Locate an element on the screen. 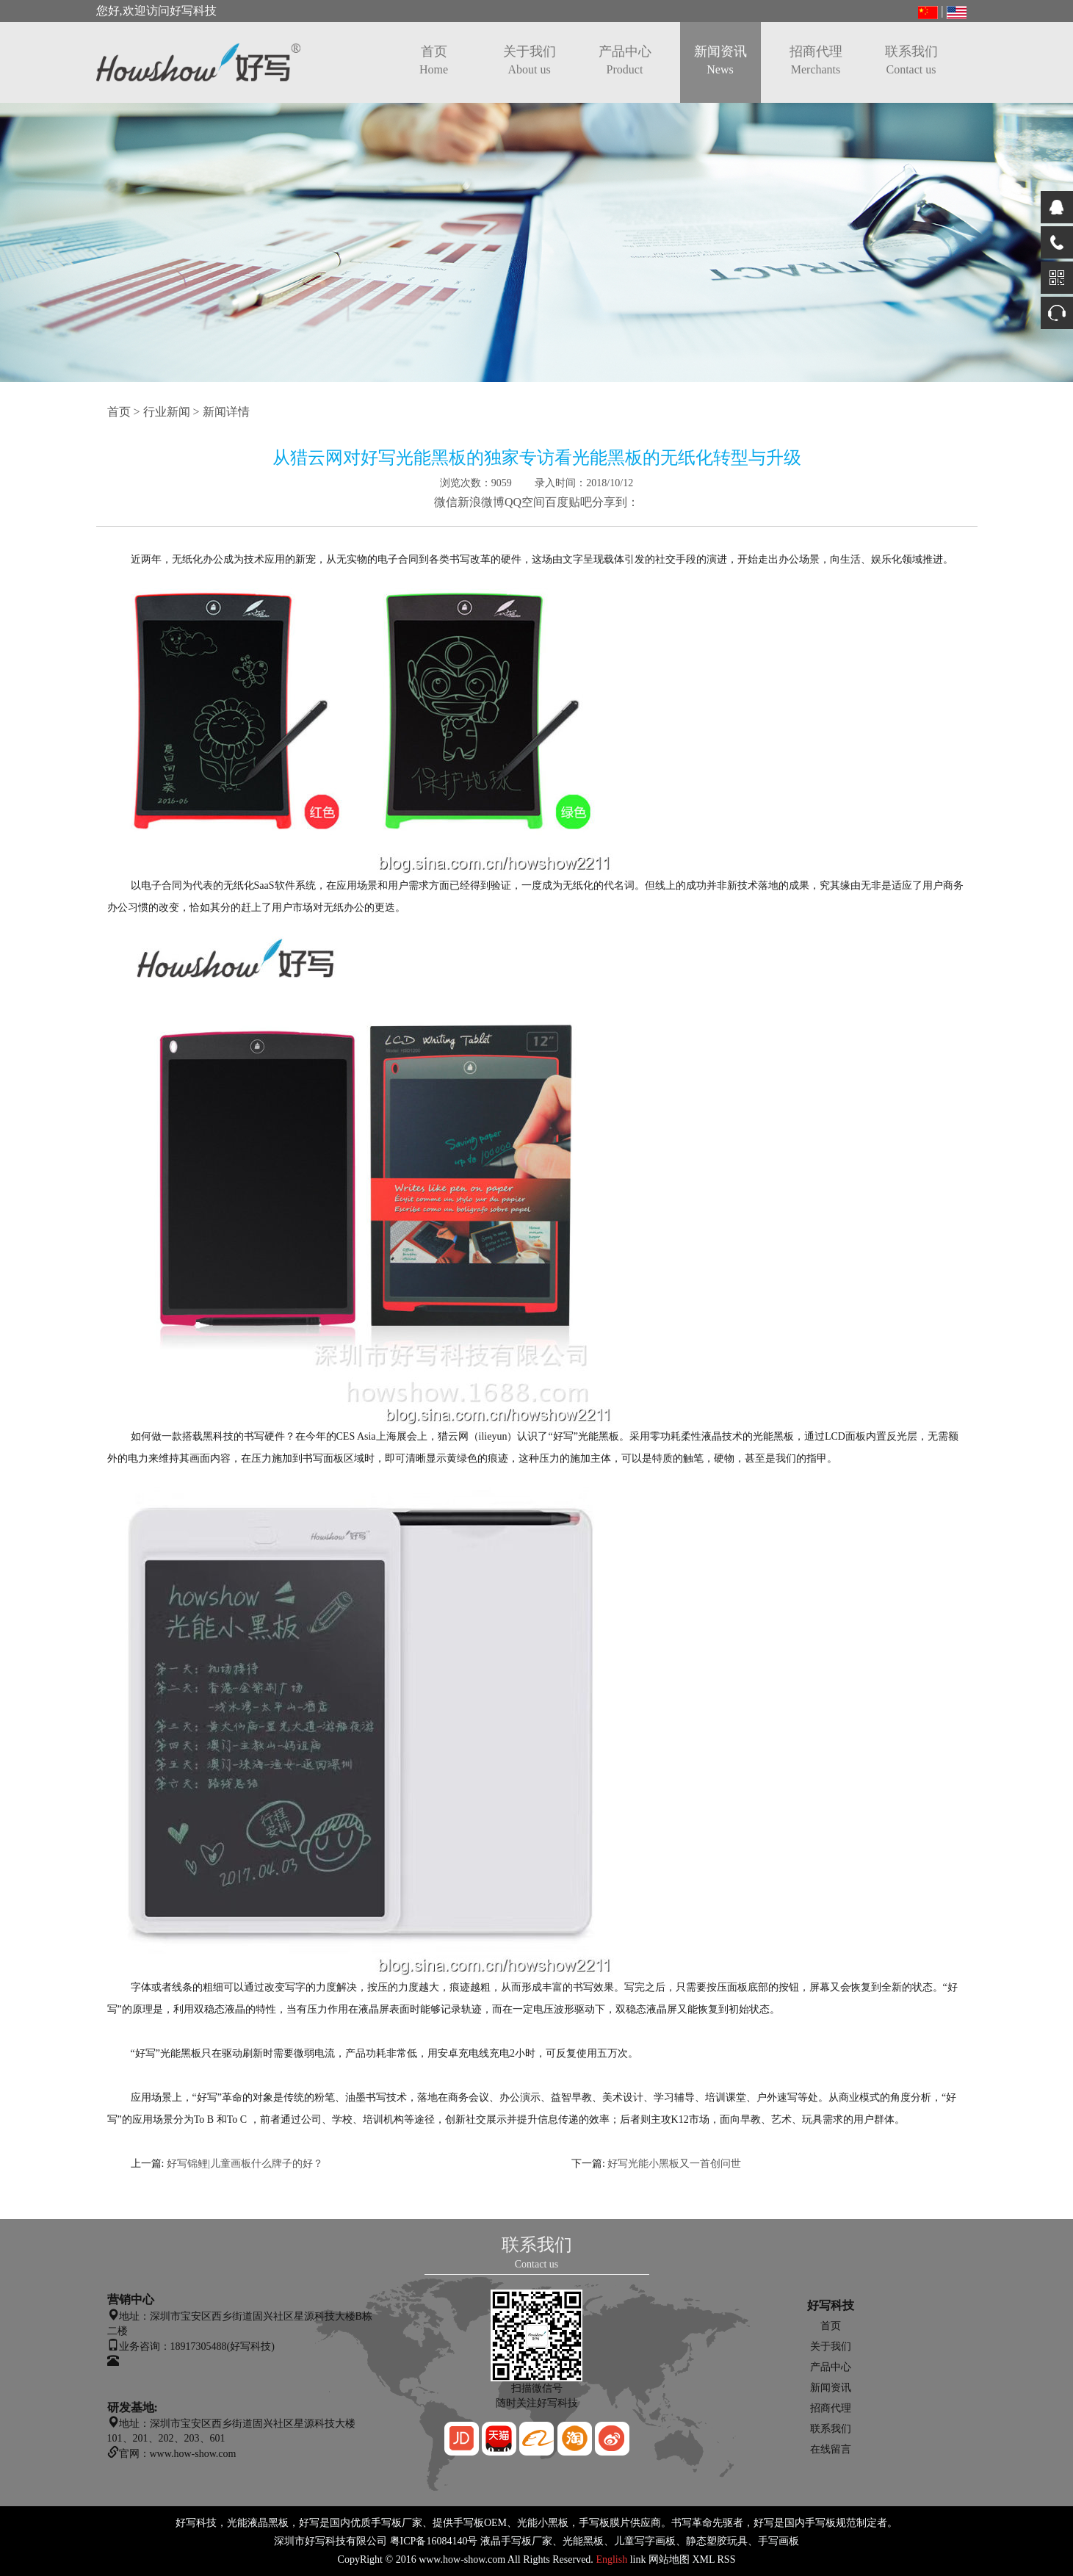  在线留言 is located at coordinates (830, 2449).